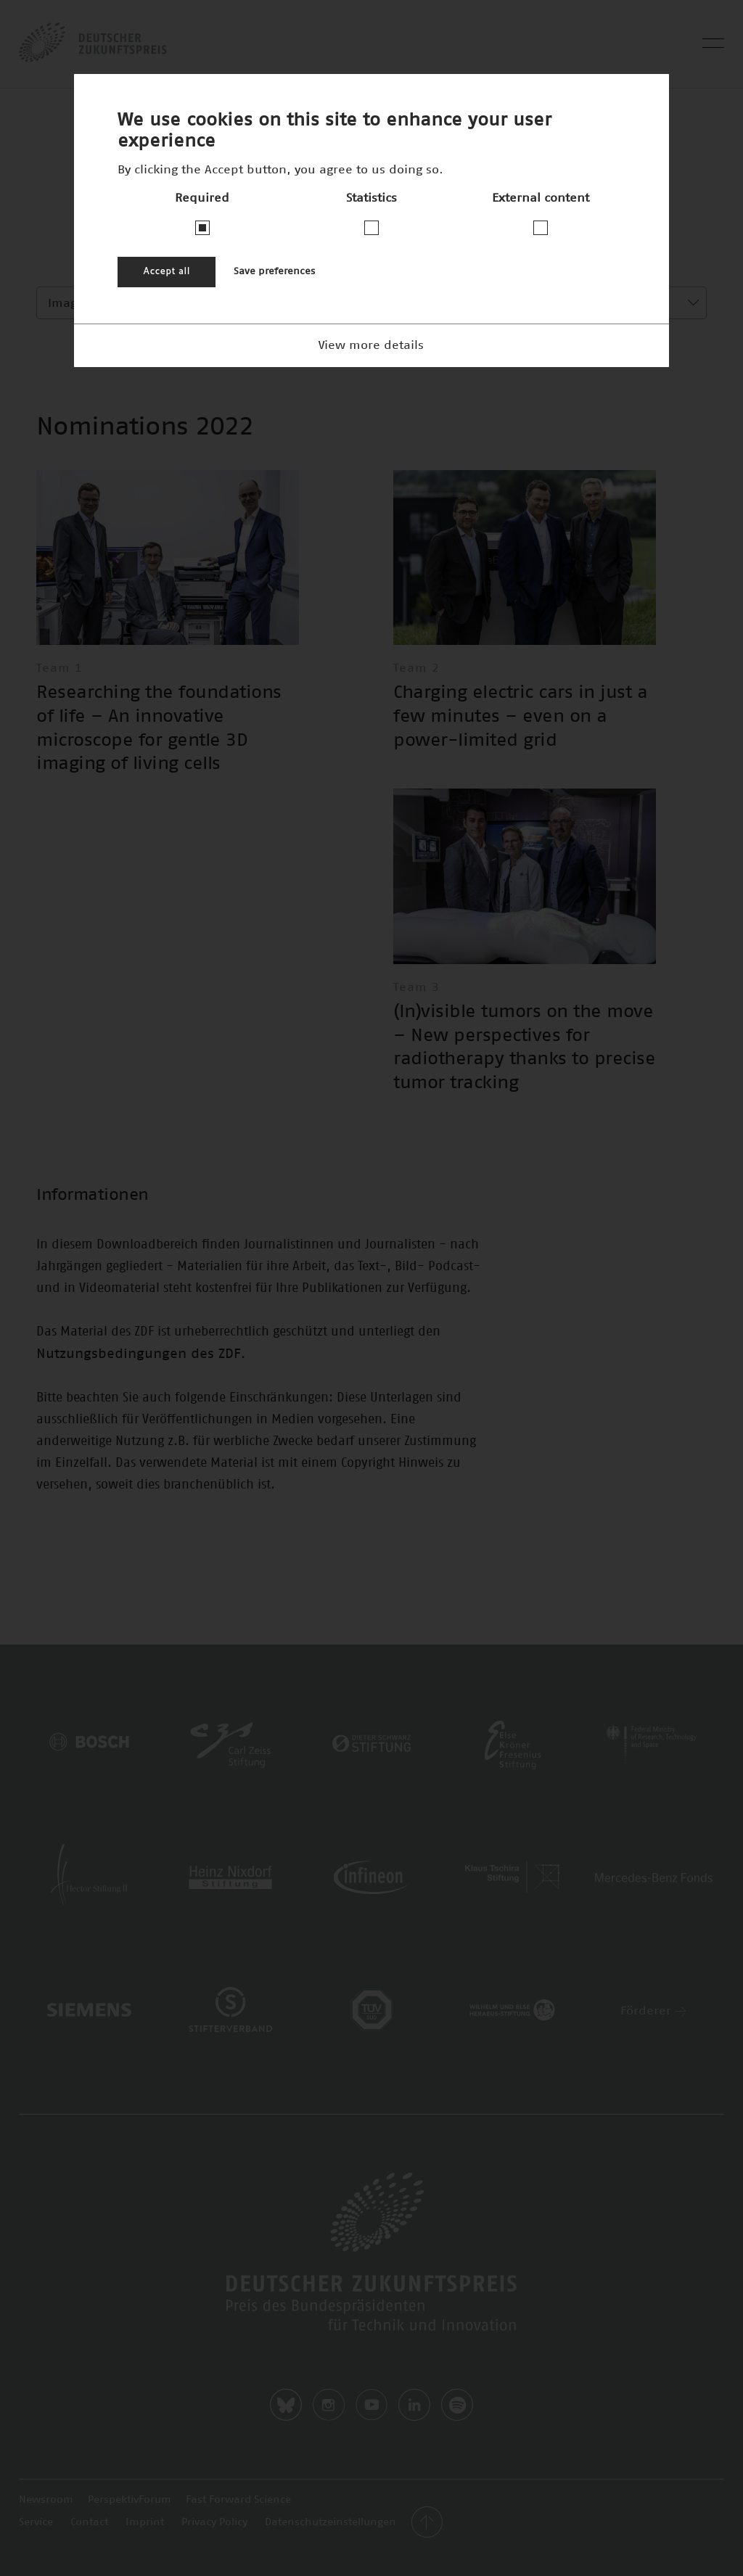 This screenshot has width=743, height=2576. Describe the element at coordinates (46, 2500) in the screenshot. I see `Newsroom` at that location.